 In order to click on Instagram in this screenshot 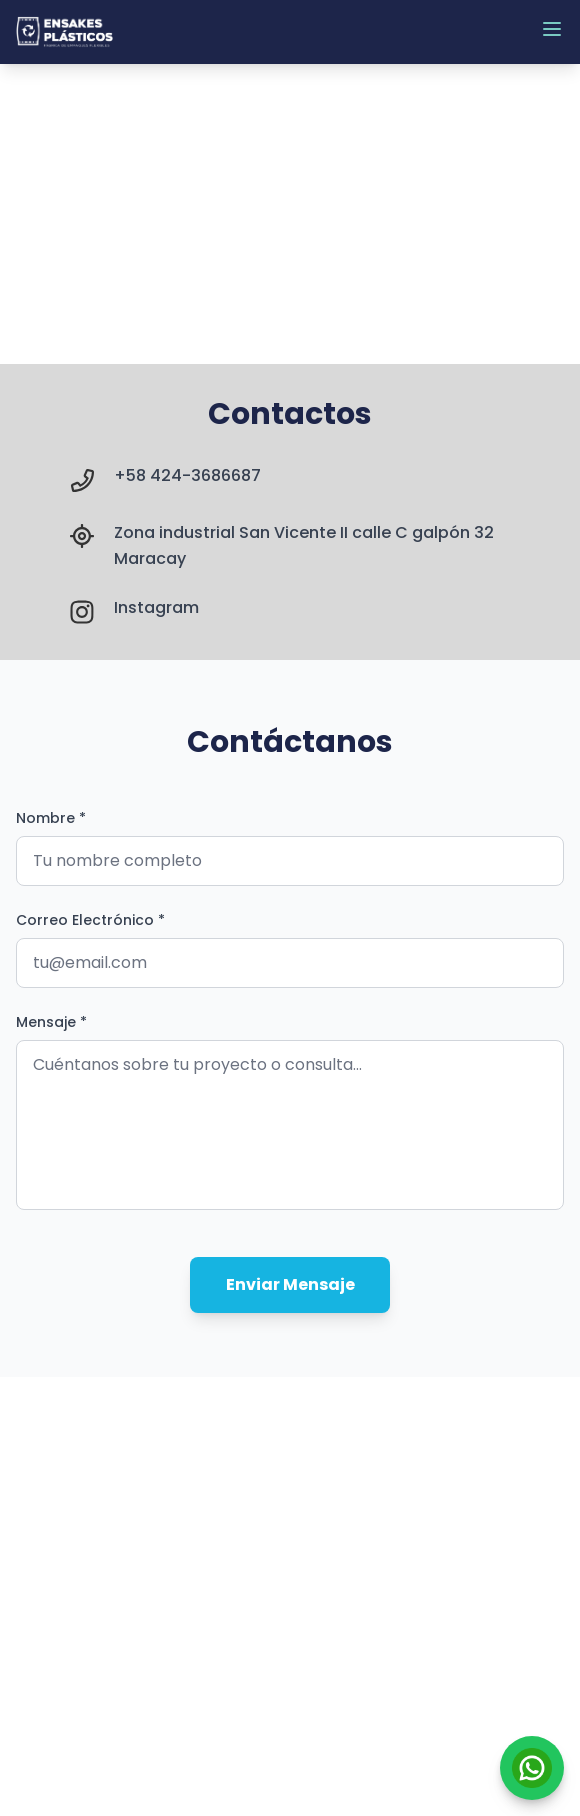, I will do `click(156, 607)`.